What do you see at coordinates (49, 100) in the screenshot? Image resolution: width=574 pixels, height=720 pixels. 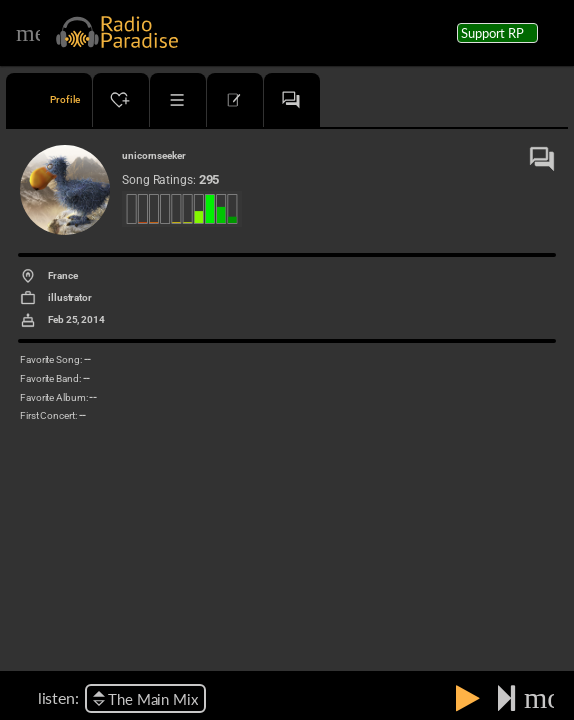 I see `[tab]` at bounding box center [49, 100].